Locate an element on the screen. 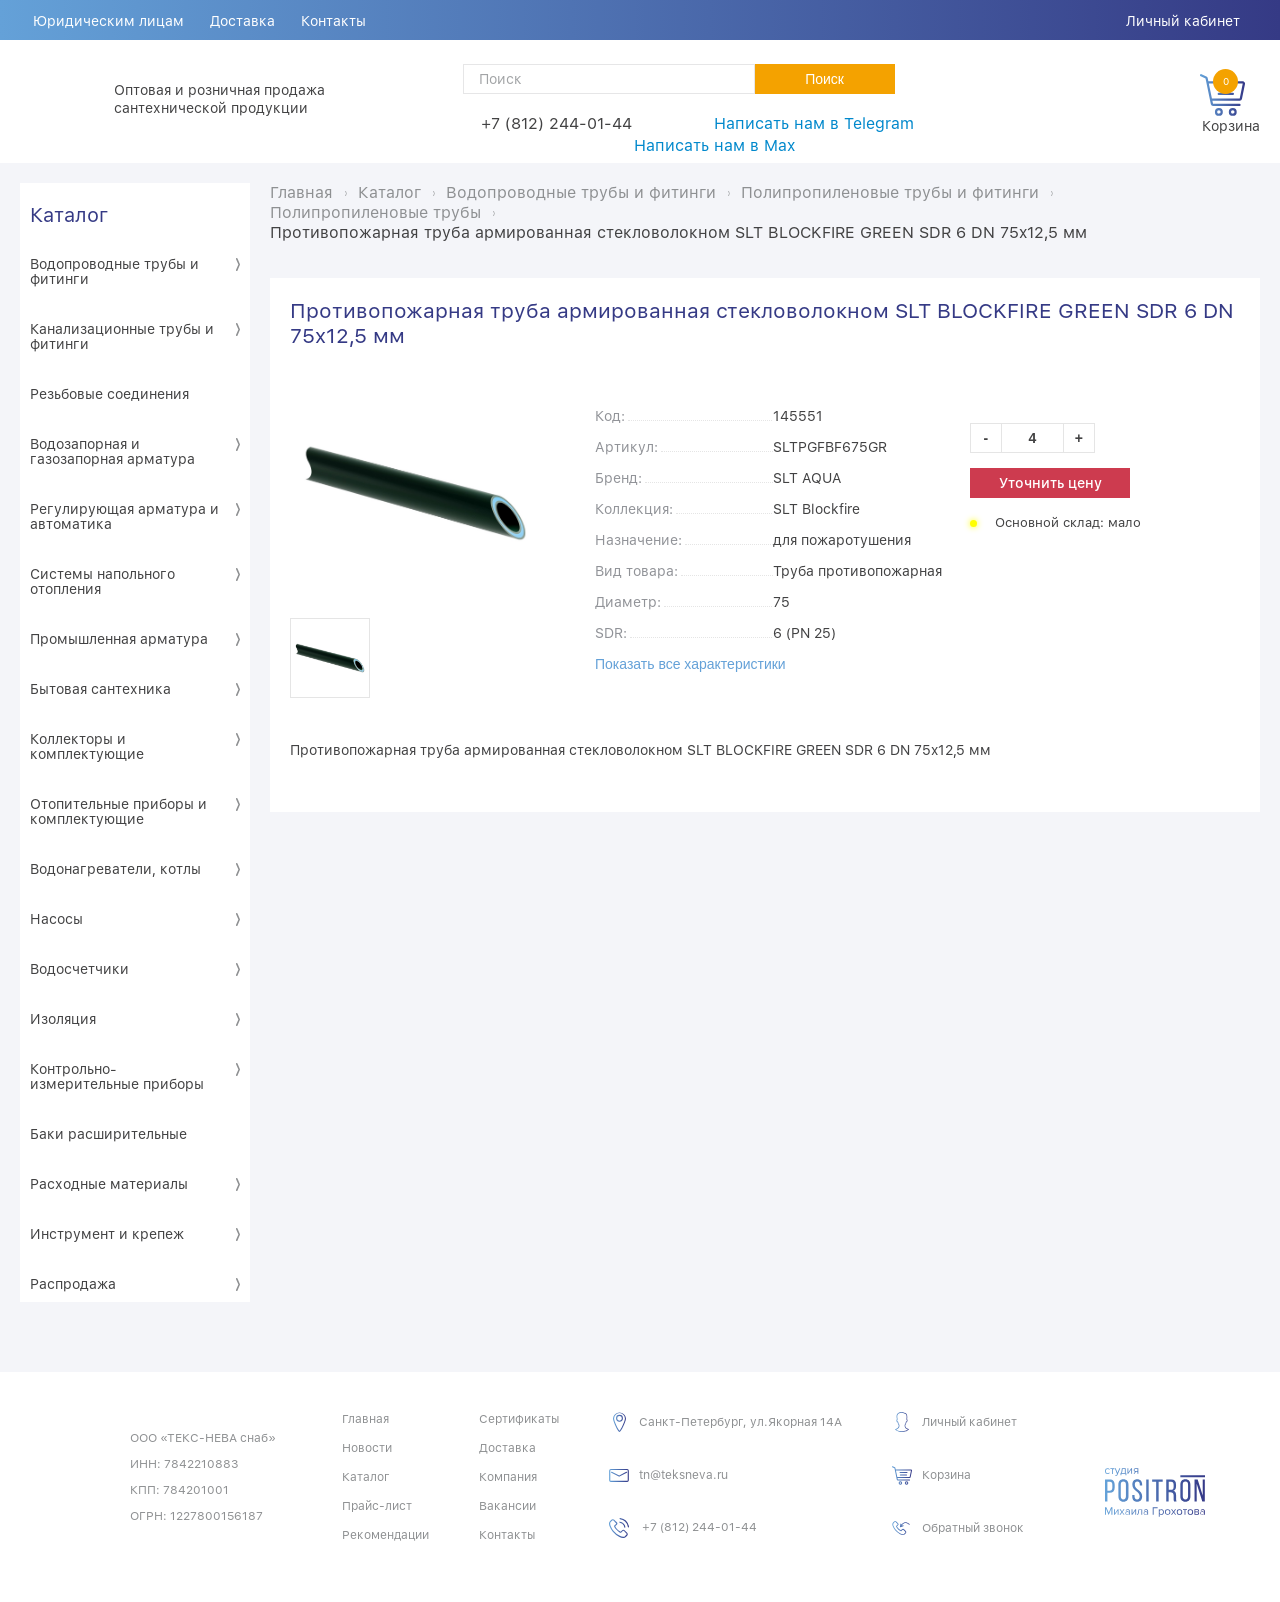  Прайс-лист is located at coordinates (377, 1506).